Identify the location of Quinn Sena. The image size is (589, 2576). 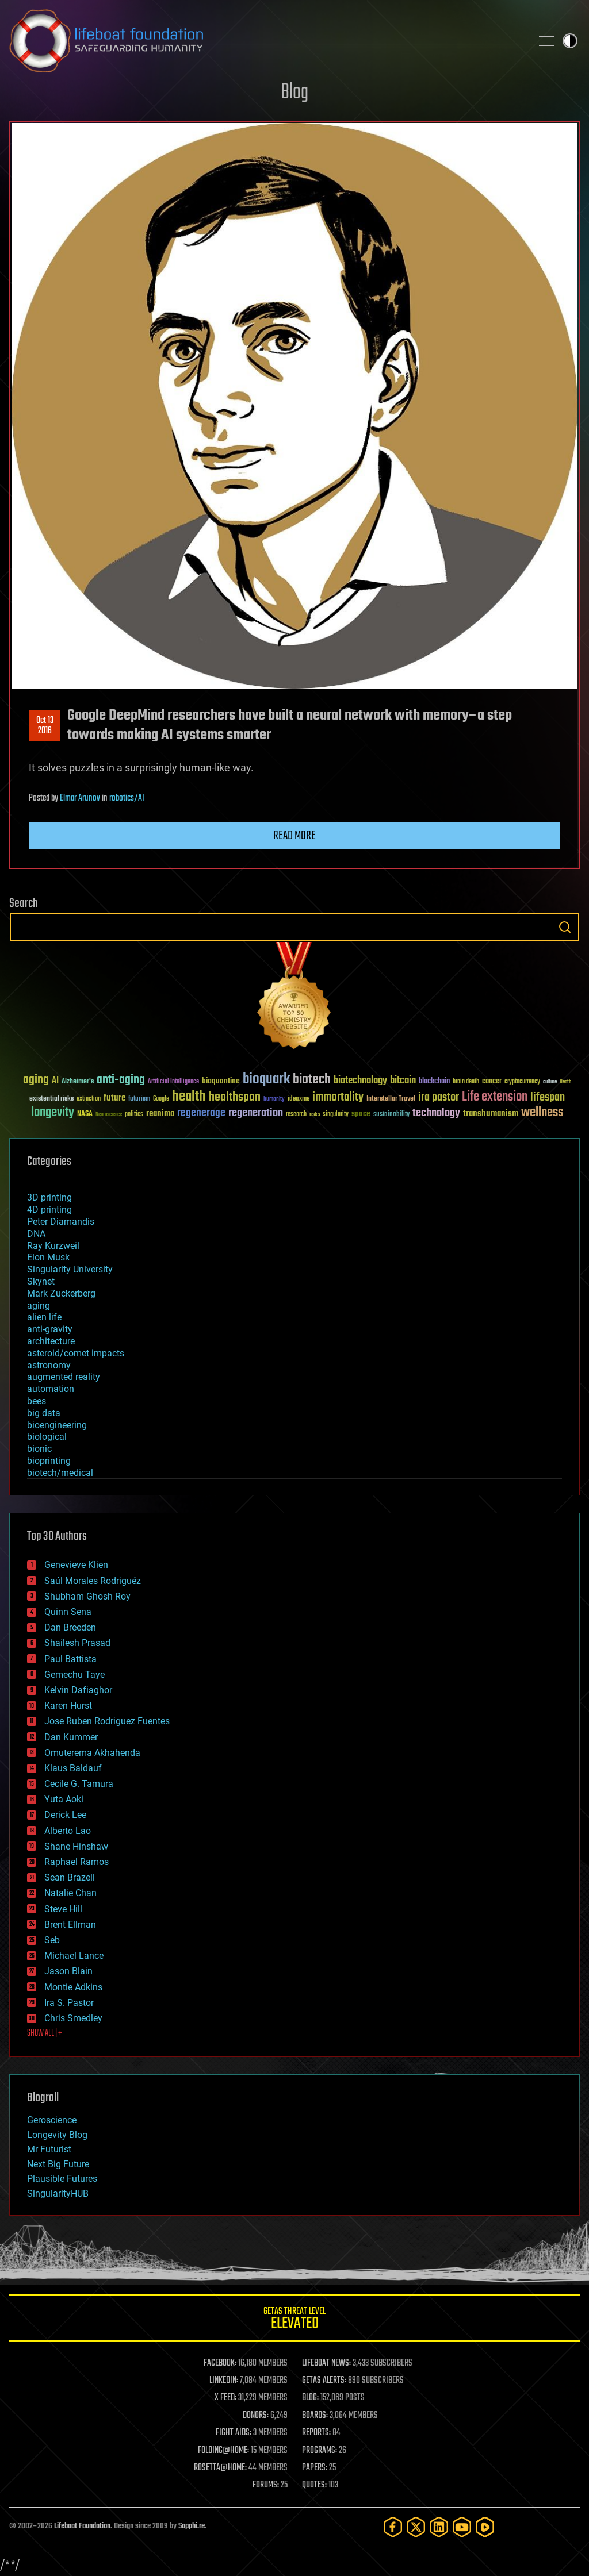
(67, 1611).